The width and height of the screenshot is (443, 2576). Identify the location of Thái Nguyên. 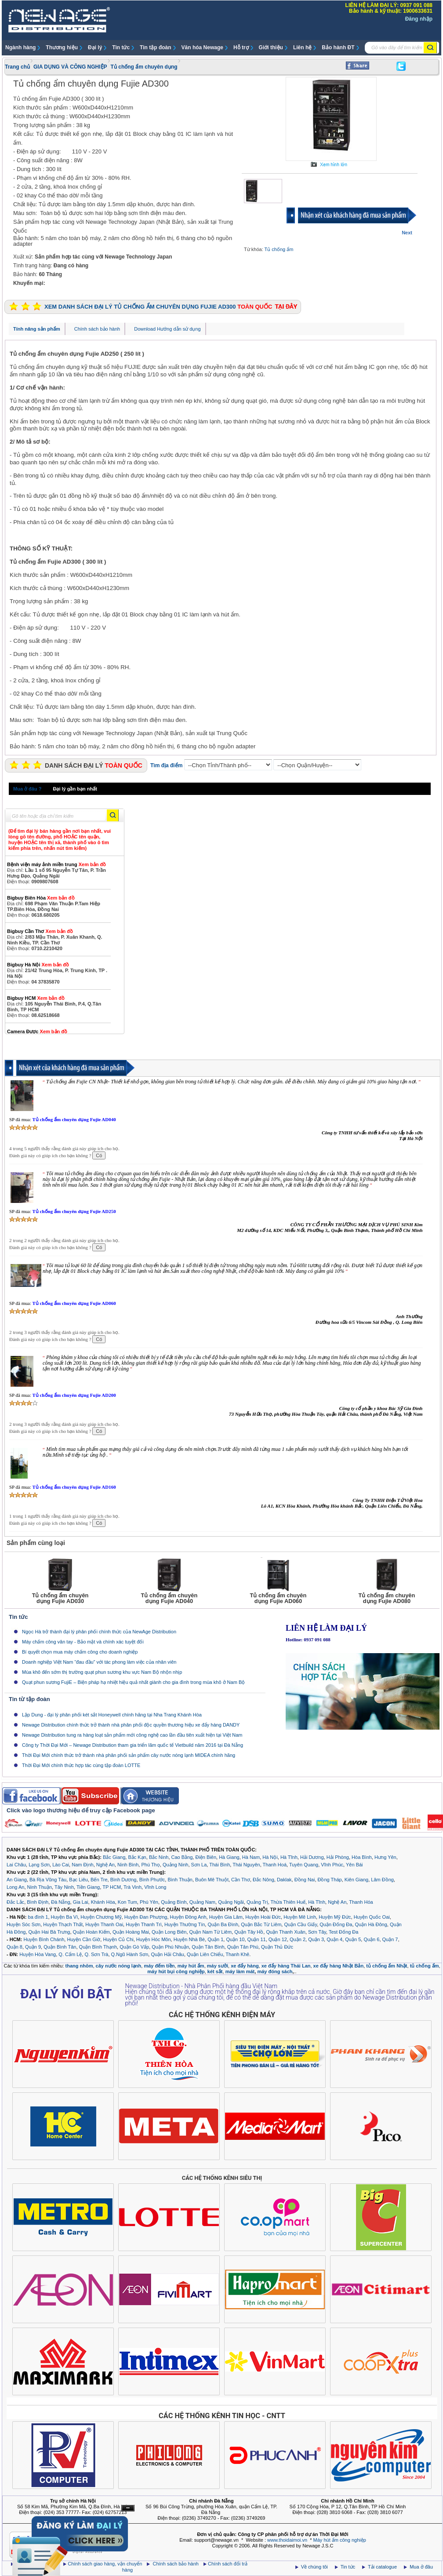
(246, 1864).